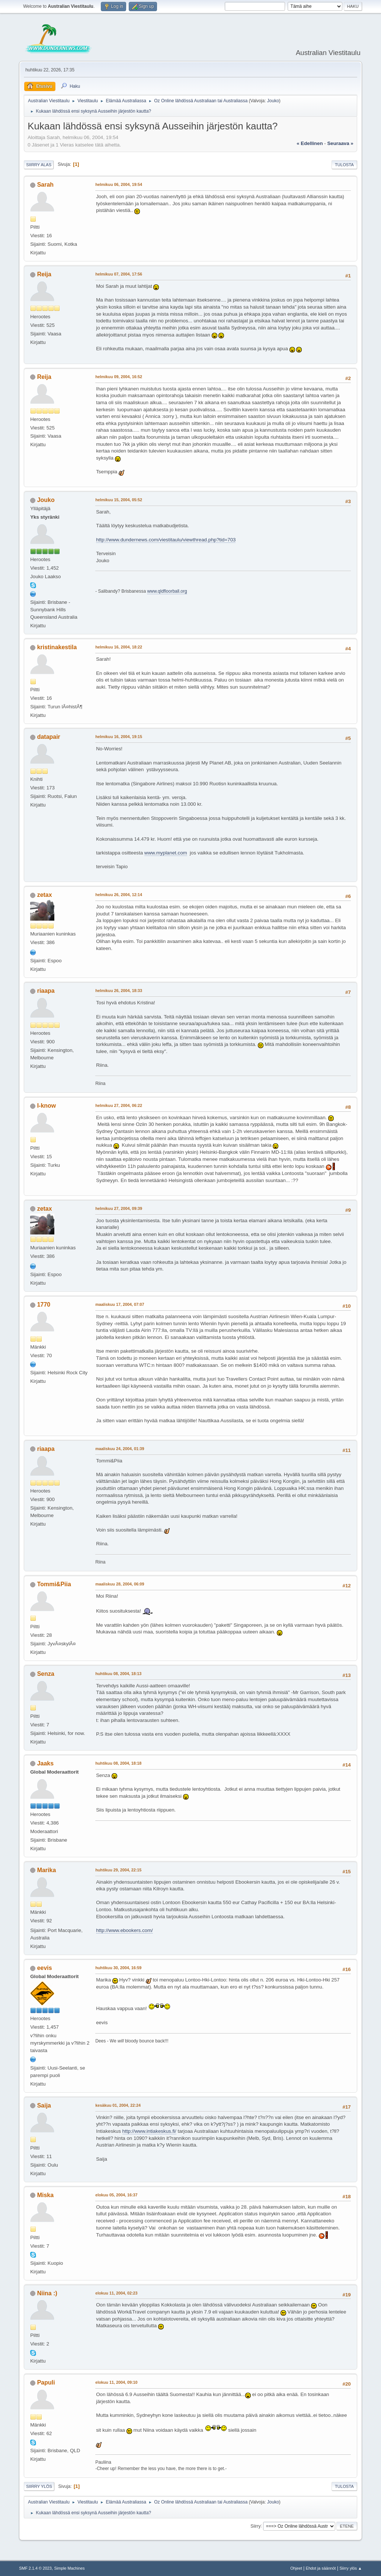 The height and width of the screenshot is (2576, 381). What do you see at coordinates (165, 853) in the screenshot?
I see `www.myplanet.com` at bounding box center [165, 853].